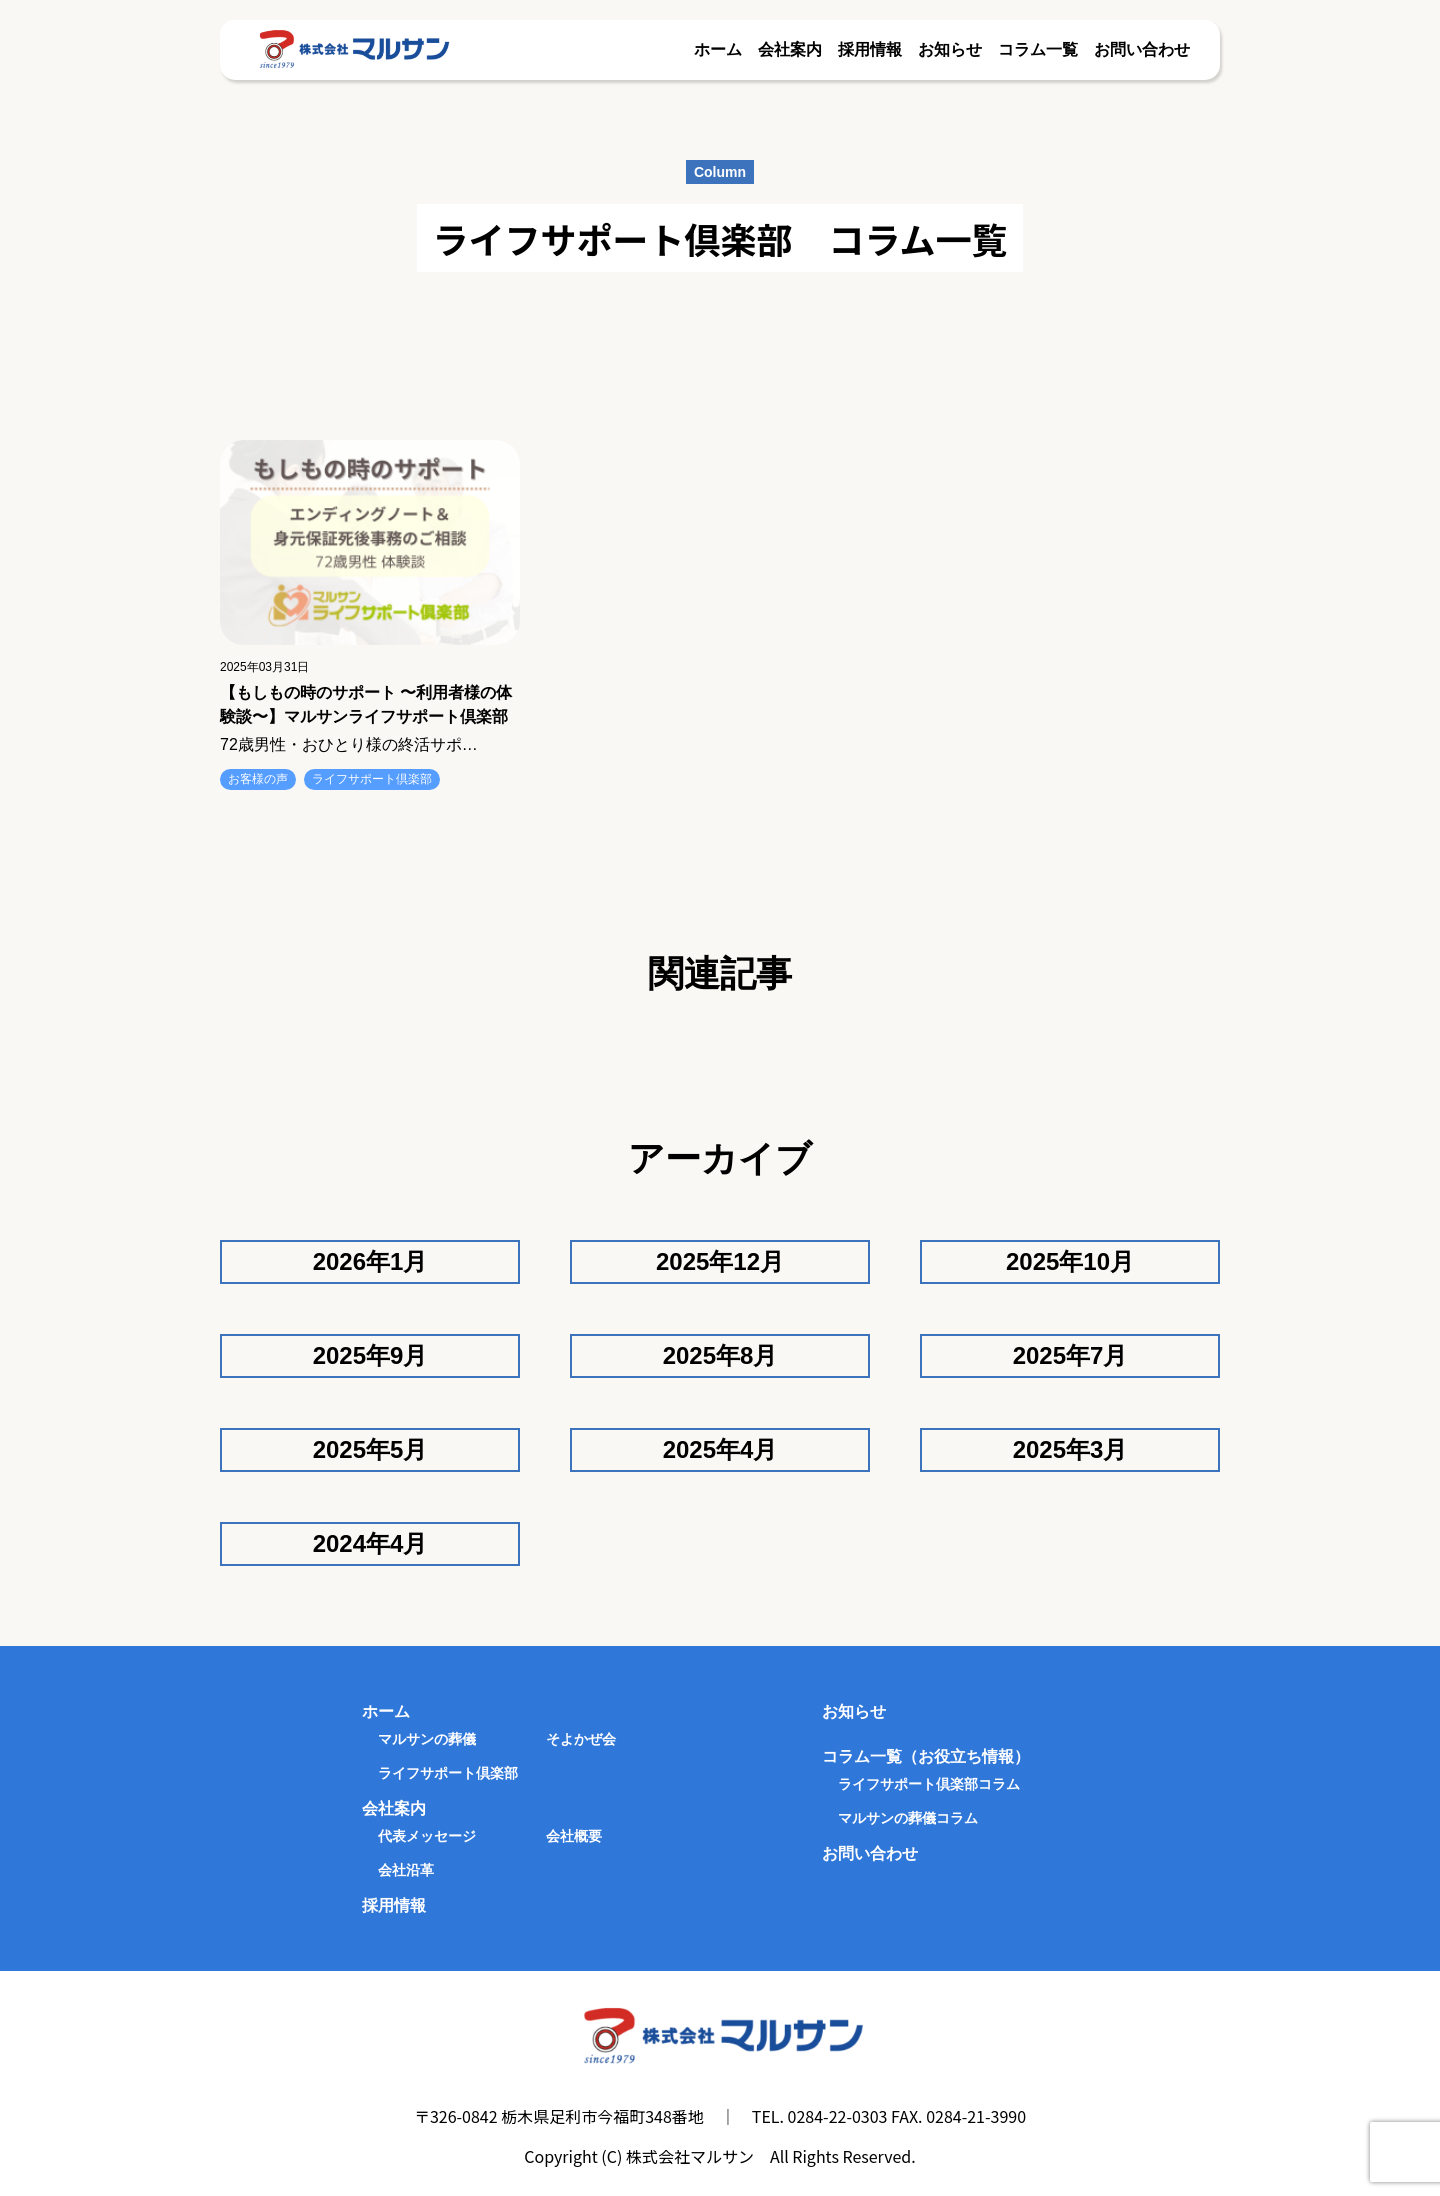 The image size is (1440, 2196). Describe the element at coordinates (1070, 1261) in the screenshot. I see `2025年10月` at that location.